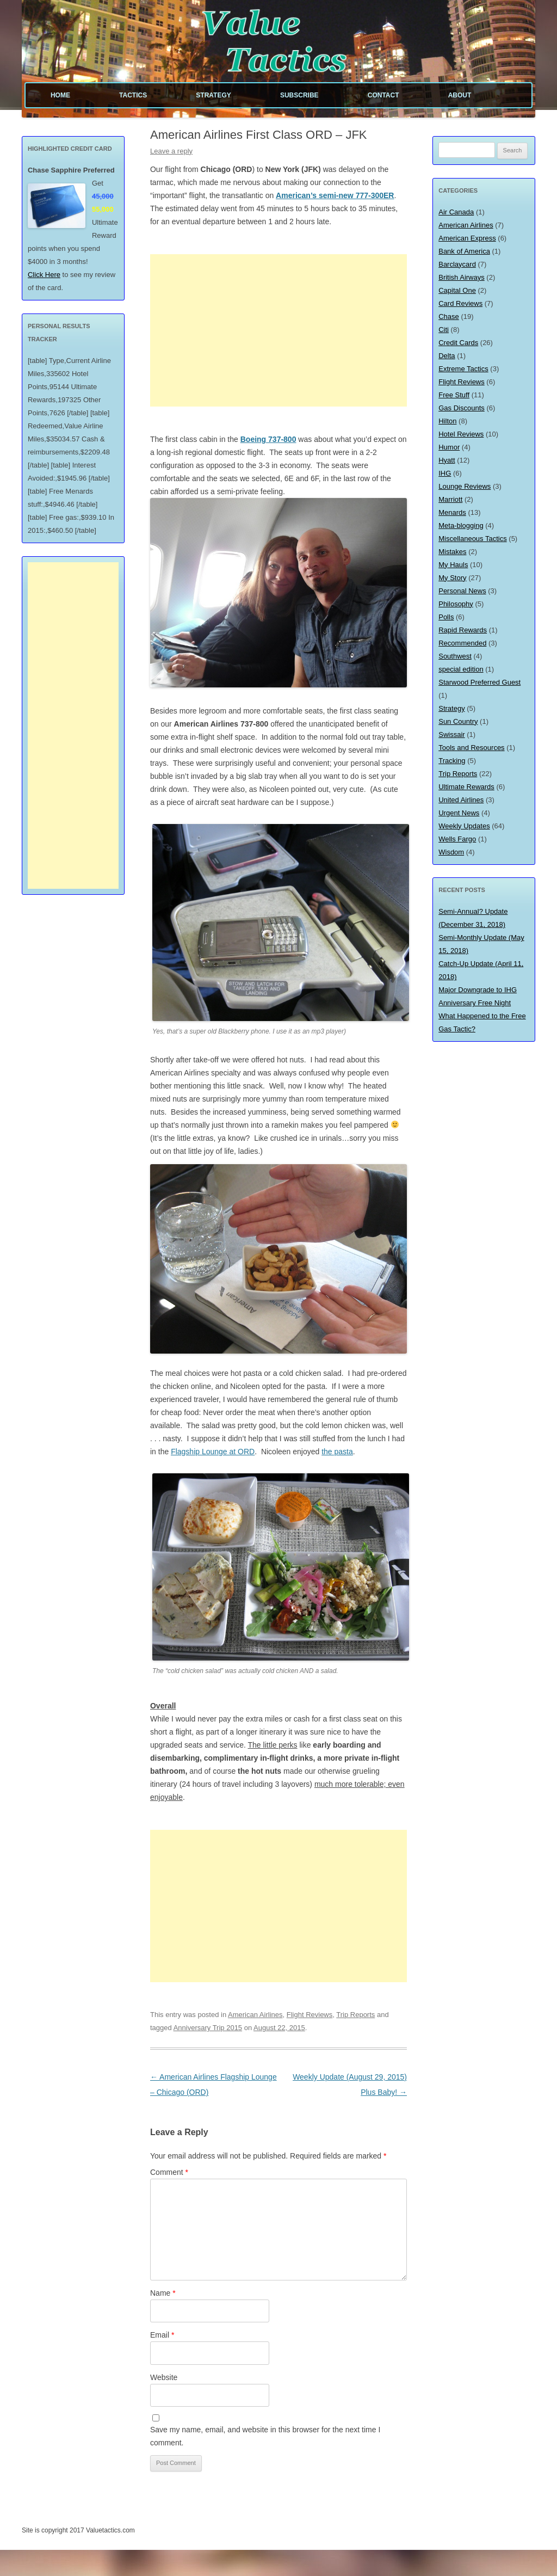 The image size is (557, 2576). Describe the element at coordinates (310, 2015) in the screenshot. I see `Flight Reviews` at that location.